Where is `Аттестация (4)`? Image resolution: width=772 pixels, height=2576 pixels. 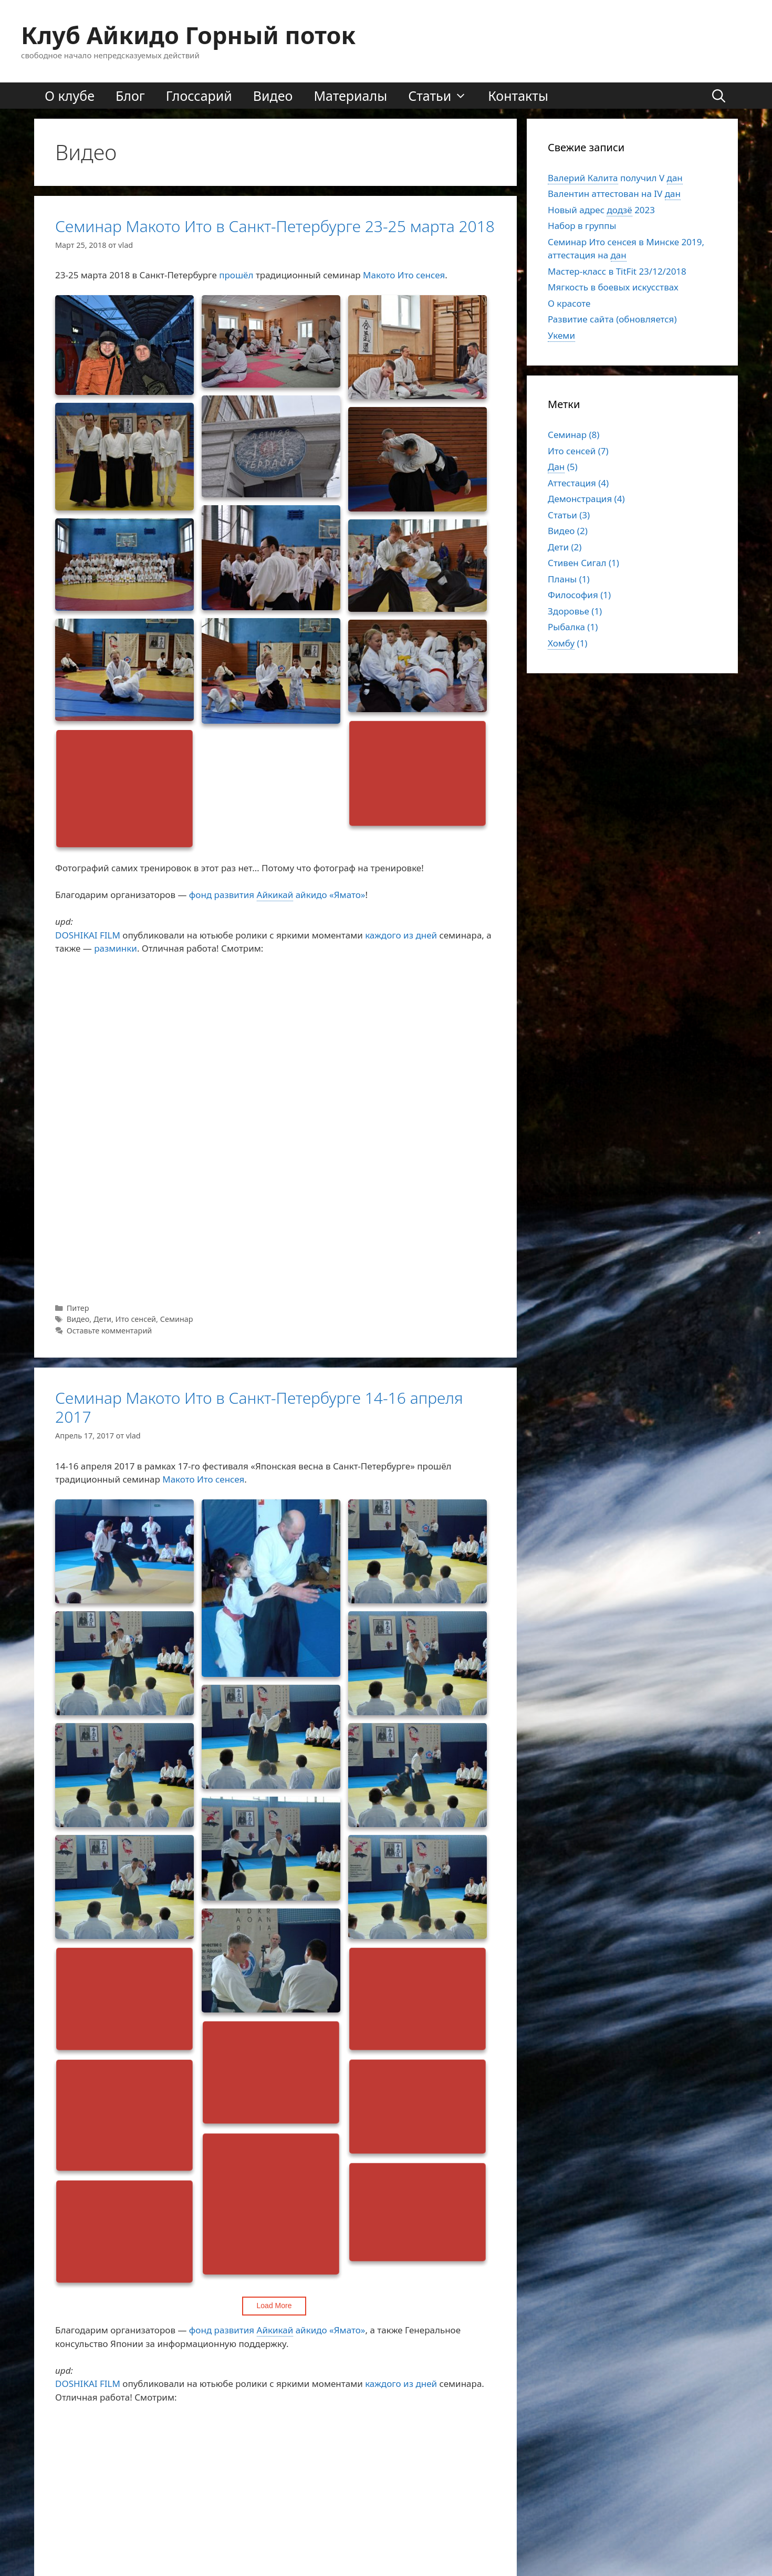 Аттестация (4) is located at coordinates (578, 483).